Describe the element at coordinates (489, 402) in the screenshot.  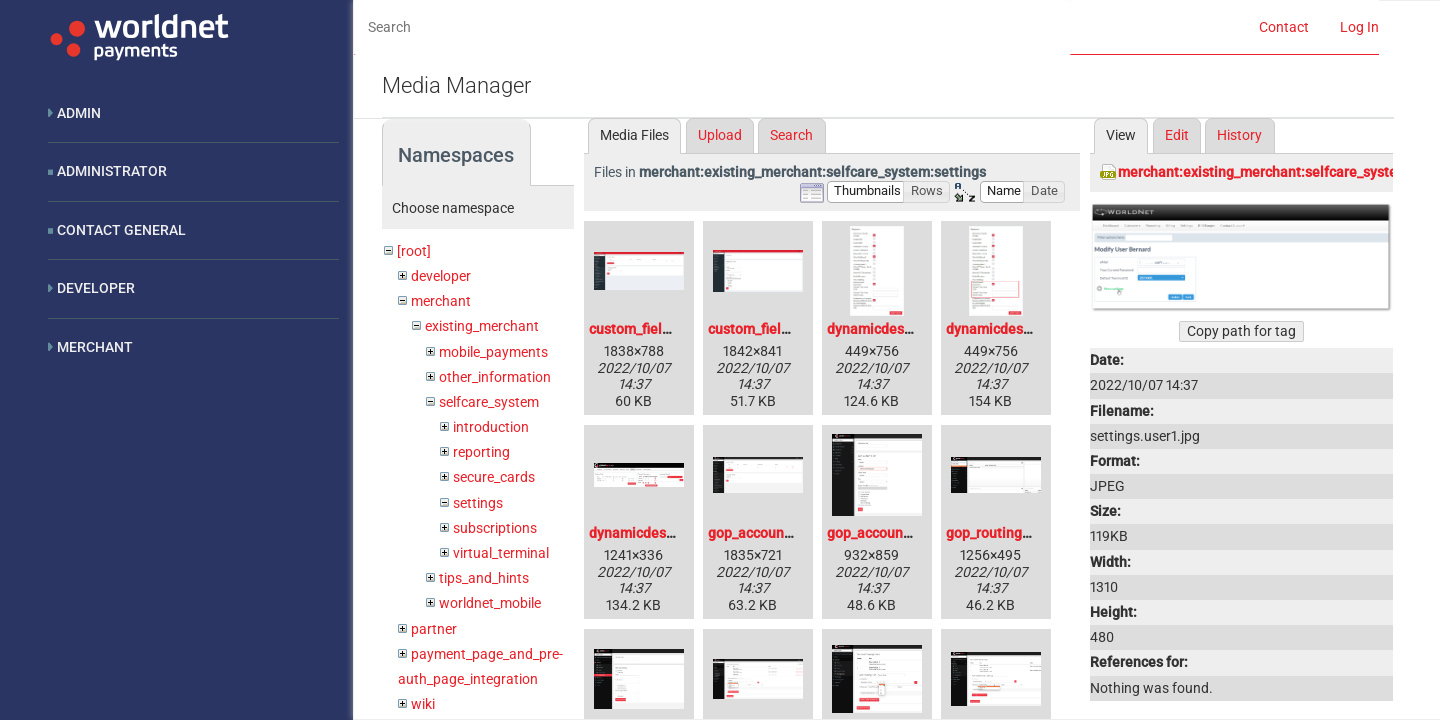
I see `selfcare_system` at that location.